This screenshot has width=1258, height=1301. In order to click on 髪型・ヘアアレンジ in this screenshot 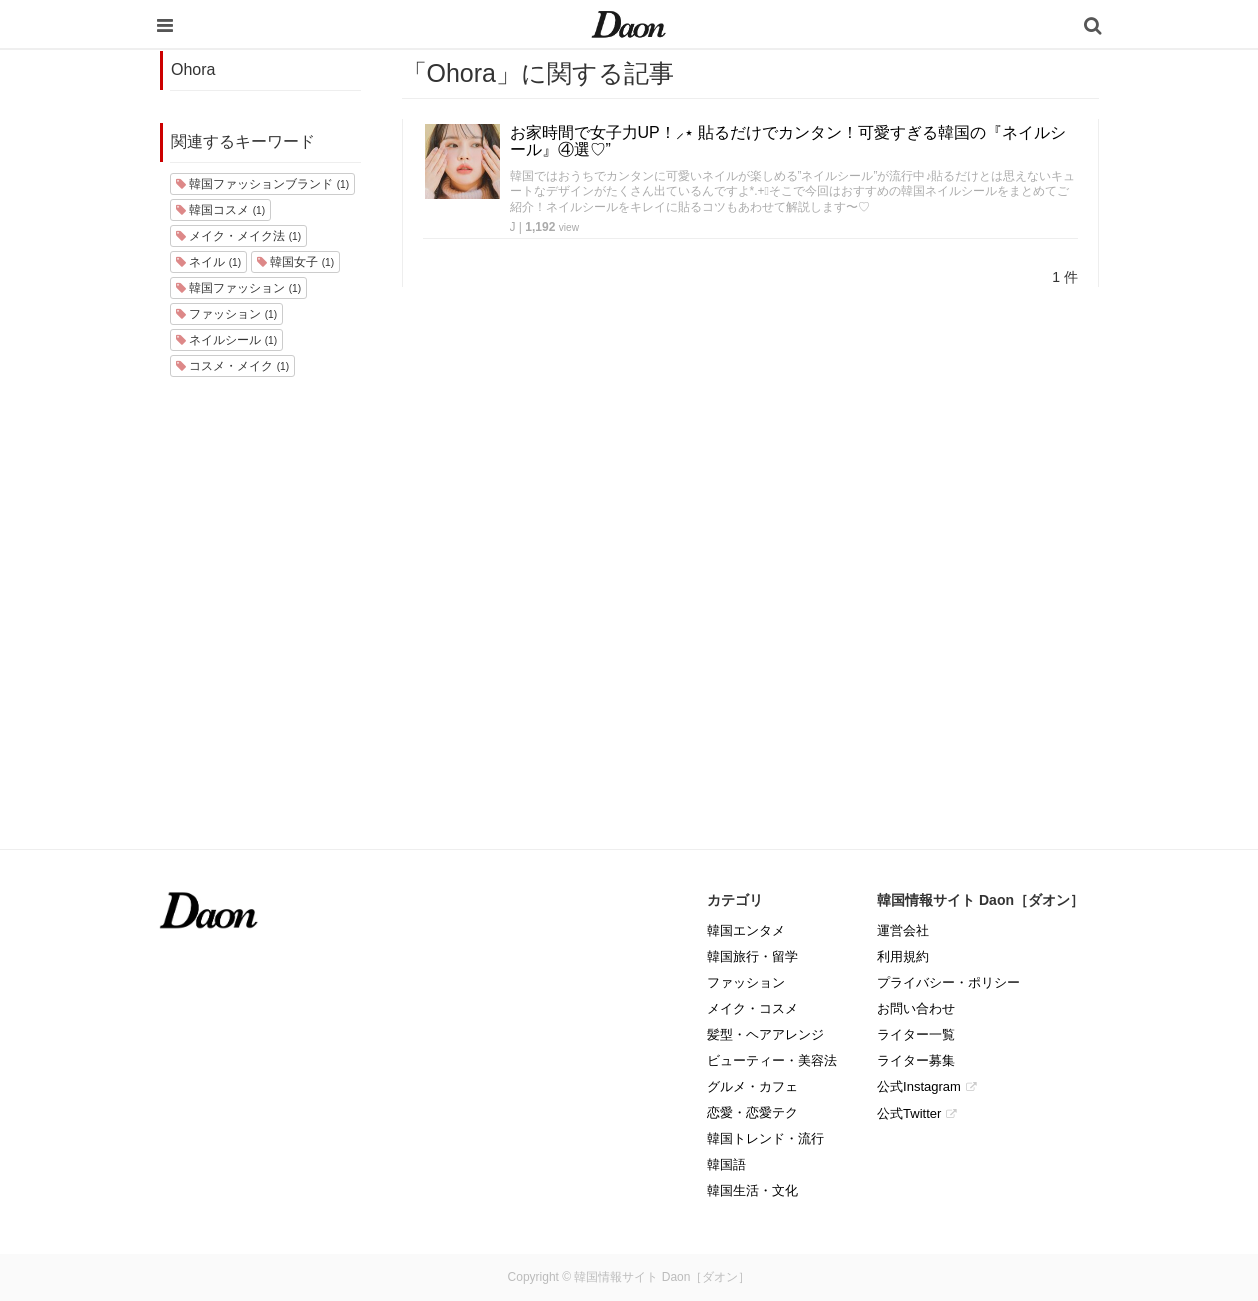, I will do `click(765, 1034)`.